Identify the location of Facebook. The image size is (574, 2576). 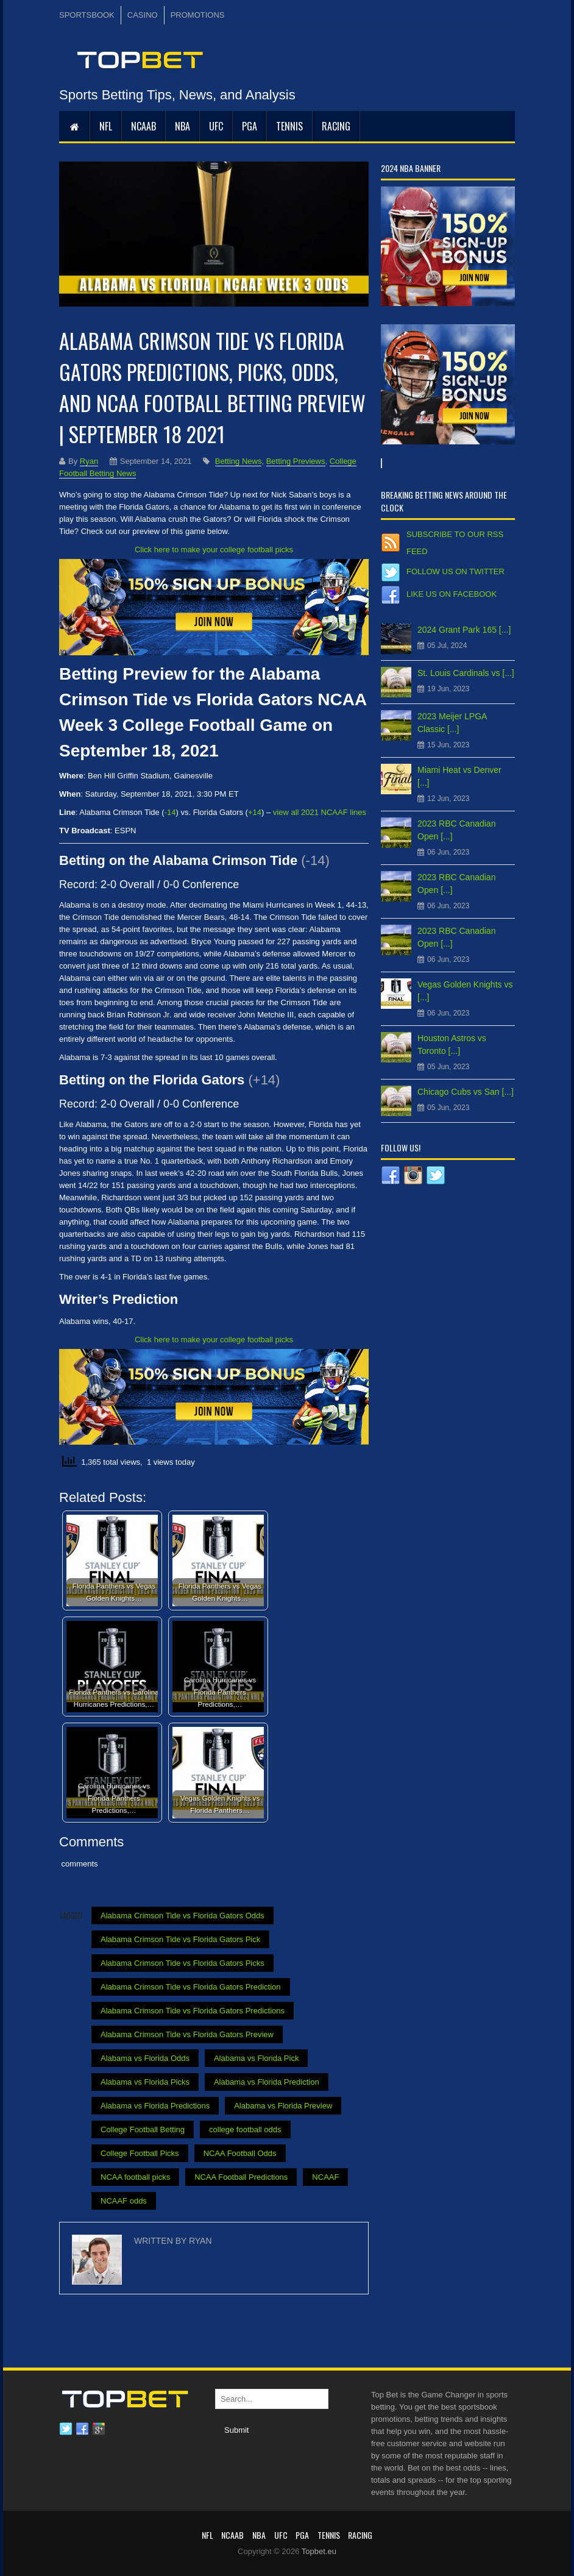
(82, 2429).